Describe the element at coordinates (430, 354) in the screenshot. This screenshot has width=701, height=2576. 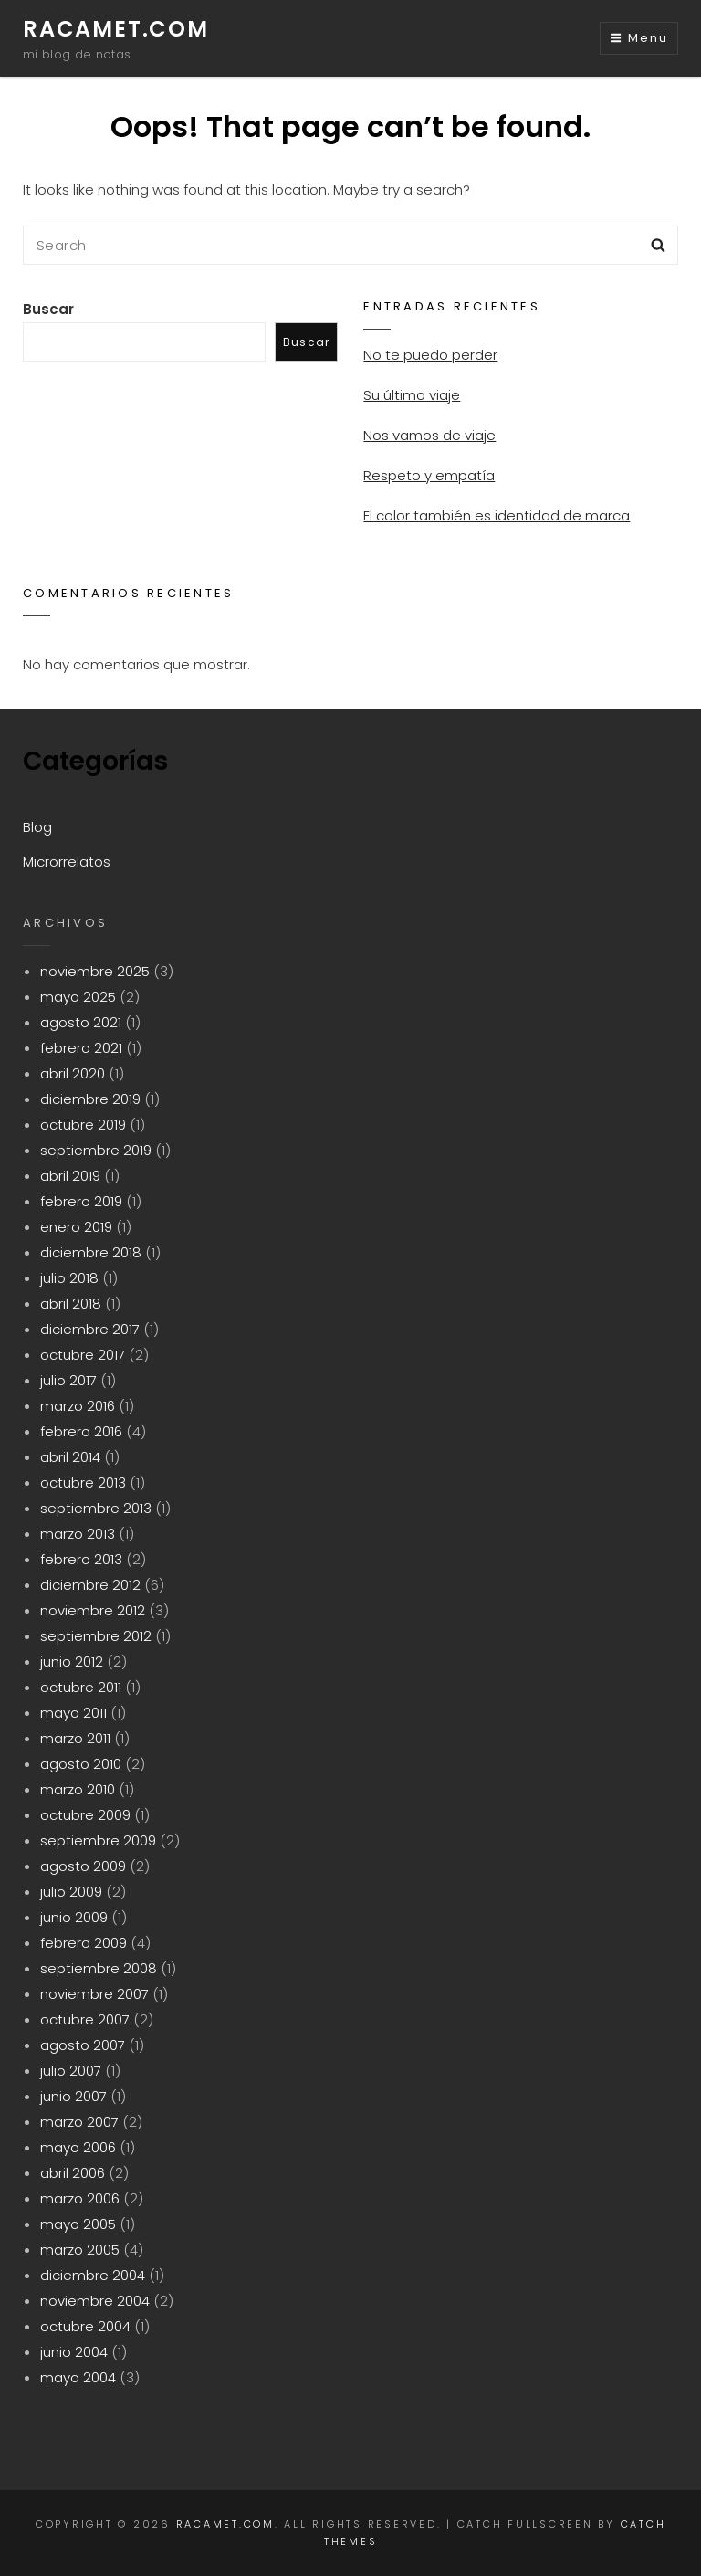
I see `No te puedo perder` at that location.